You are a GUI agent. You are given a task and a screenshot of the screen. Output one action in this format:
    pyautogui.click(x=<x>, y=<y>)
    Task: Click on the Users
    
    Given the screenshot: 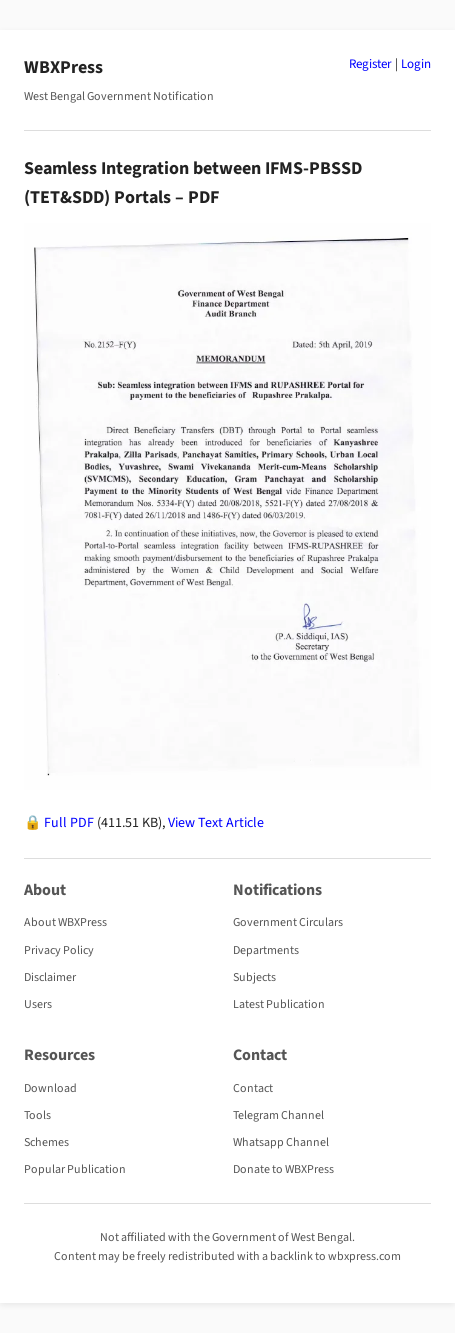 What is the action you would take?
    pyautogui.click(x=38, y=1004)
    